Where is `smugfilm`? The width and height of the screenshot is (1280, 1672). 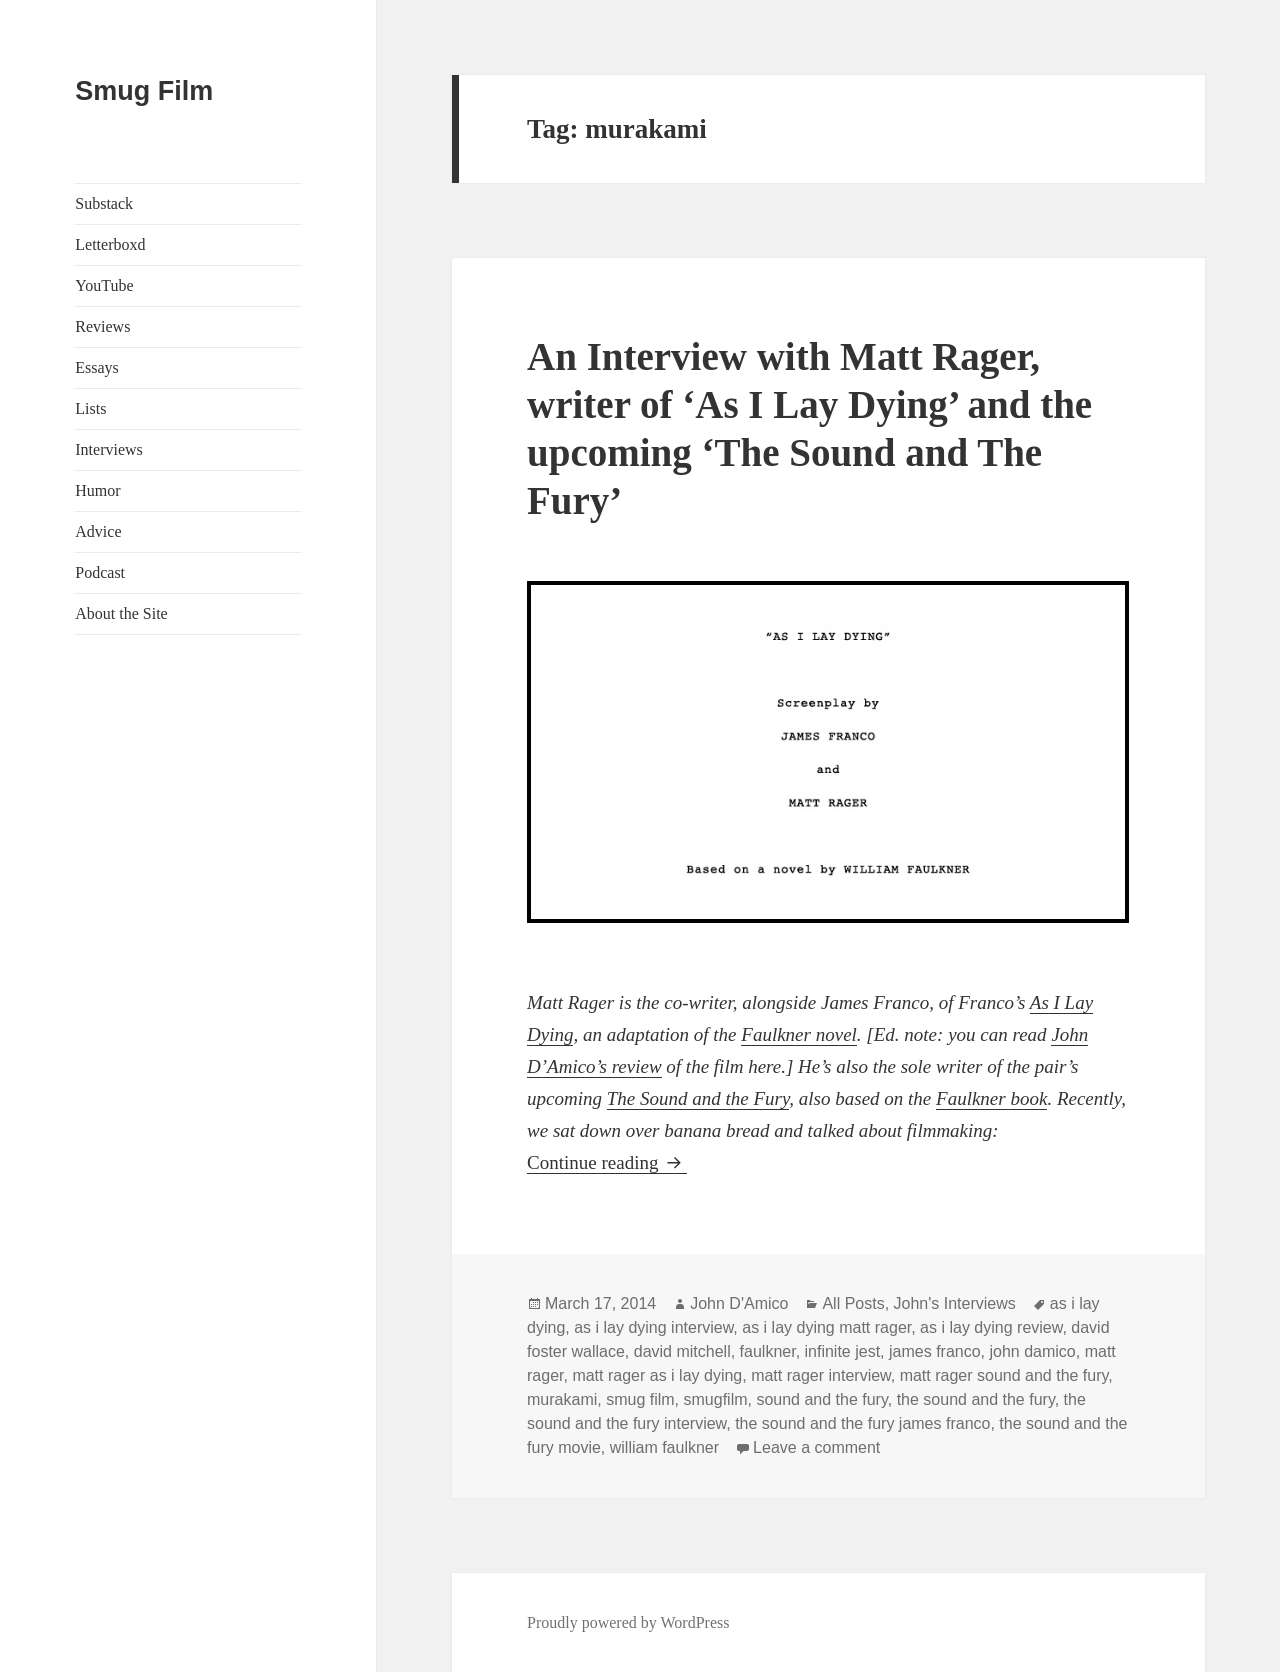
smugfilm is located at coordinates (716, 1399).